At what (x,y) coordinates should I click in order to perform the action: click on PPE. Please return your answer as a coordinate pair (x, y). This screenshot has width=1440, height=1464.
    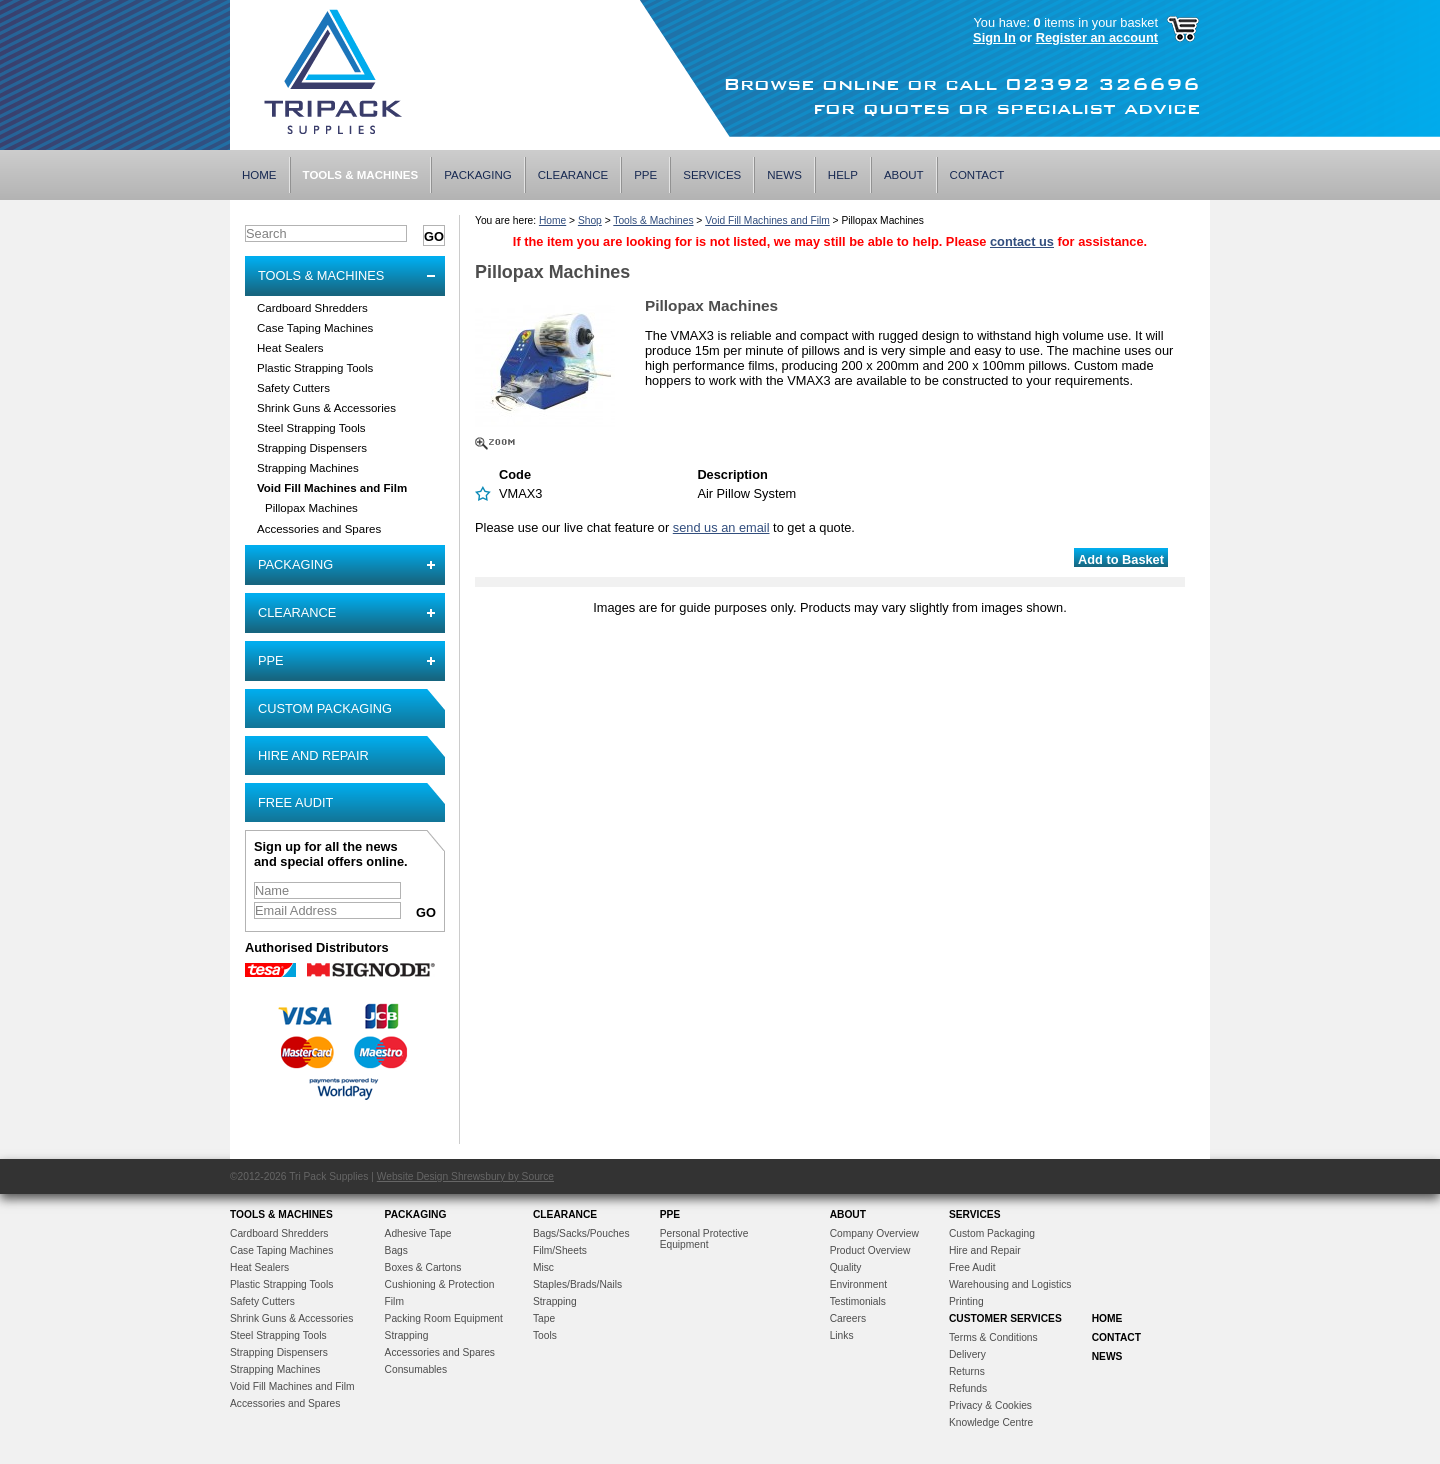
    Looking at the image, I should click on (645, 175).